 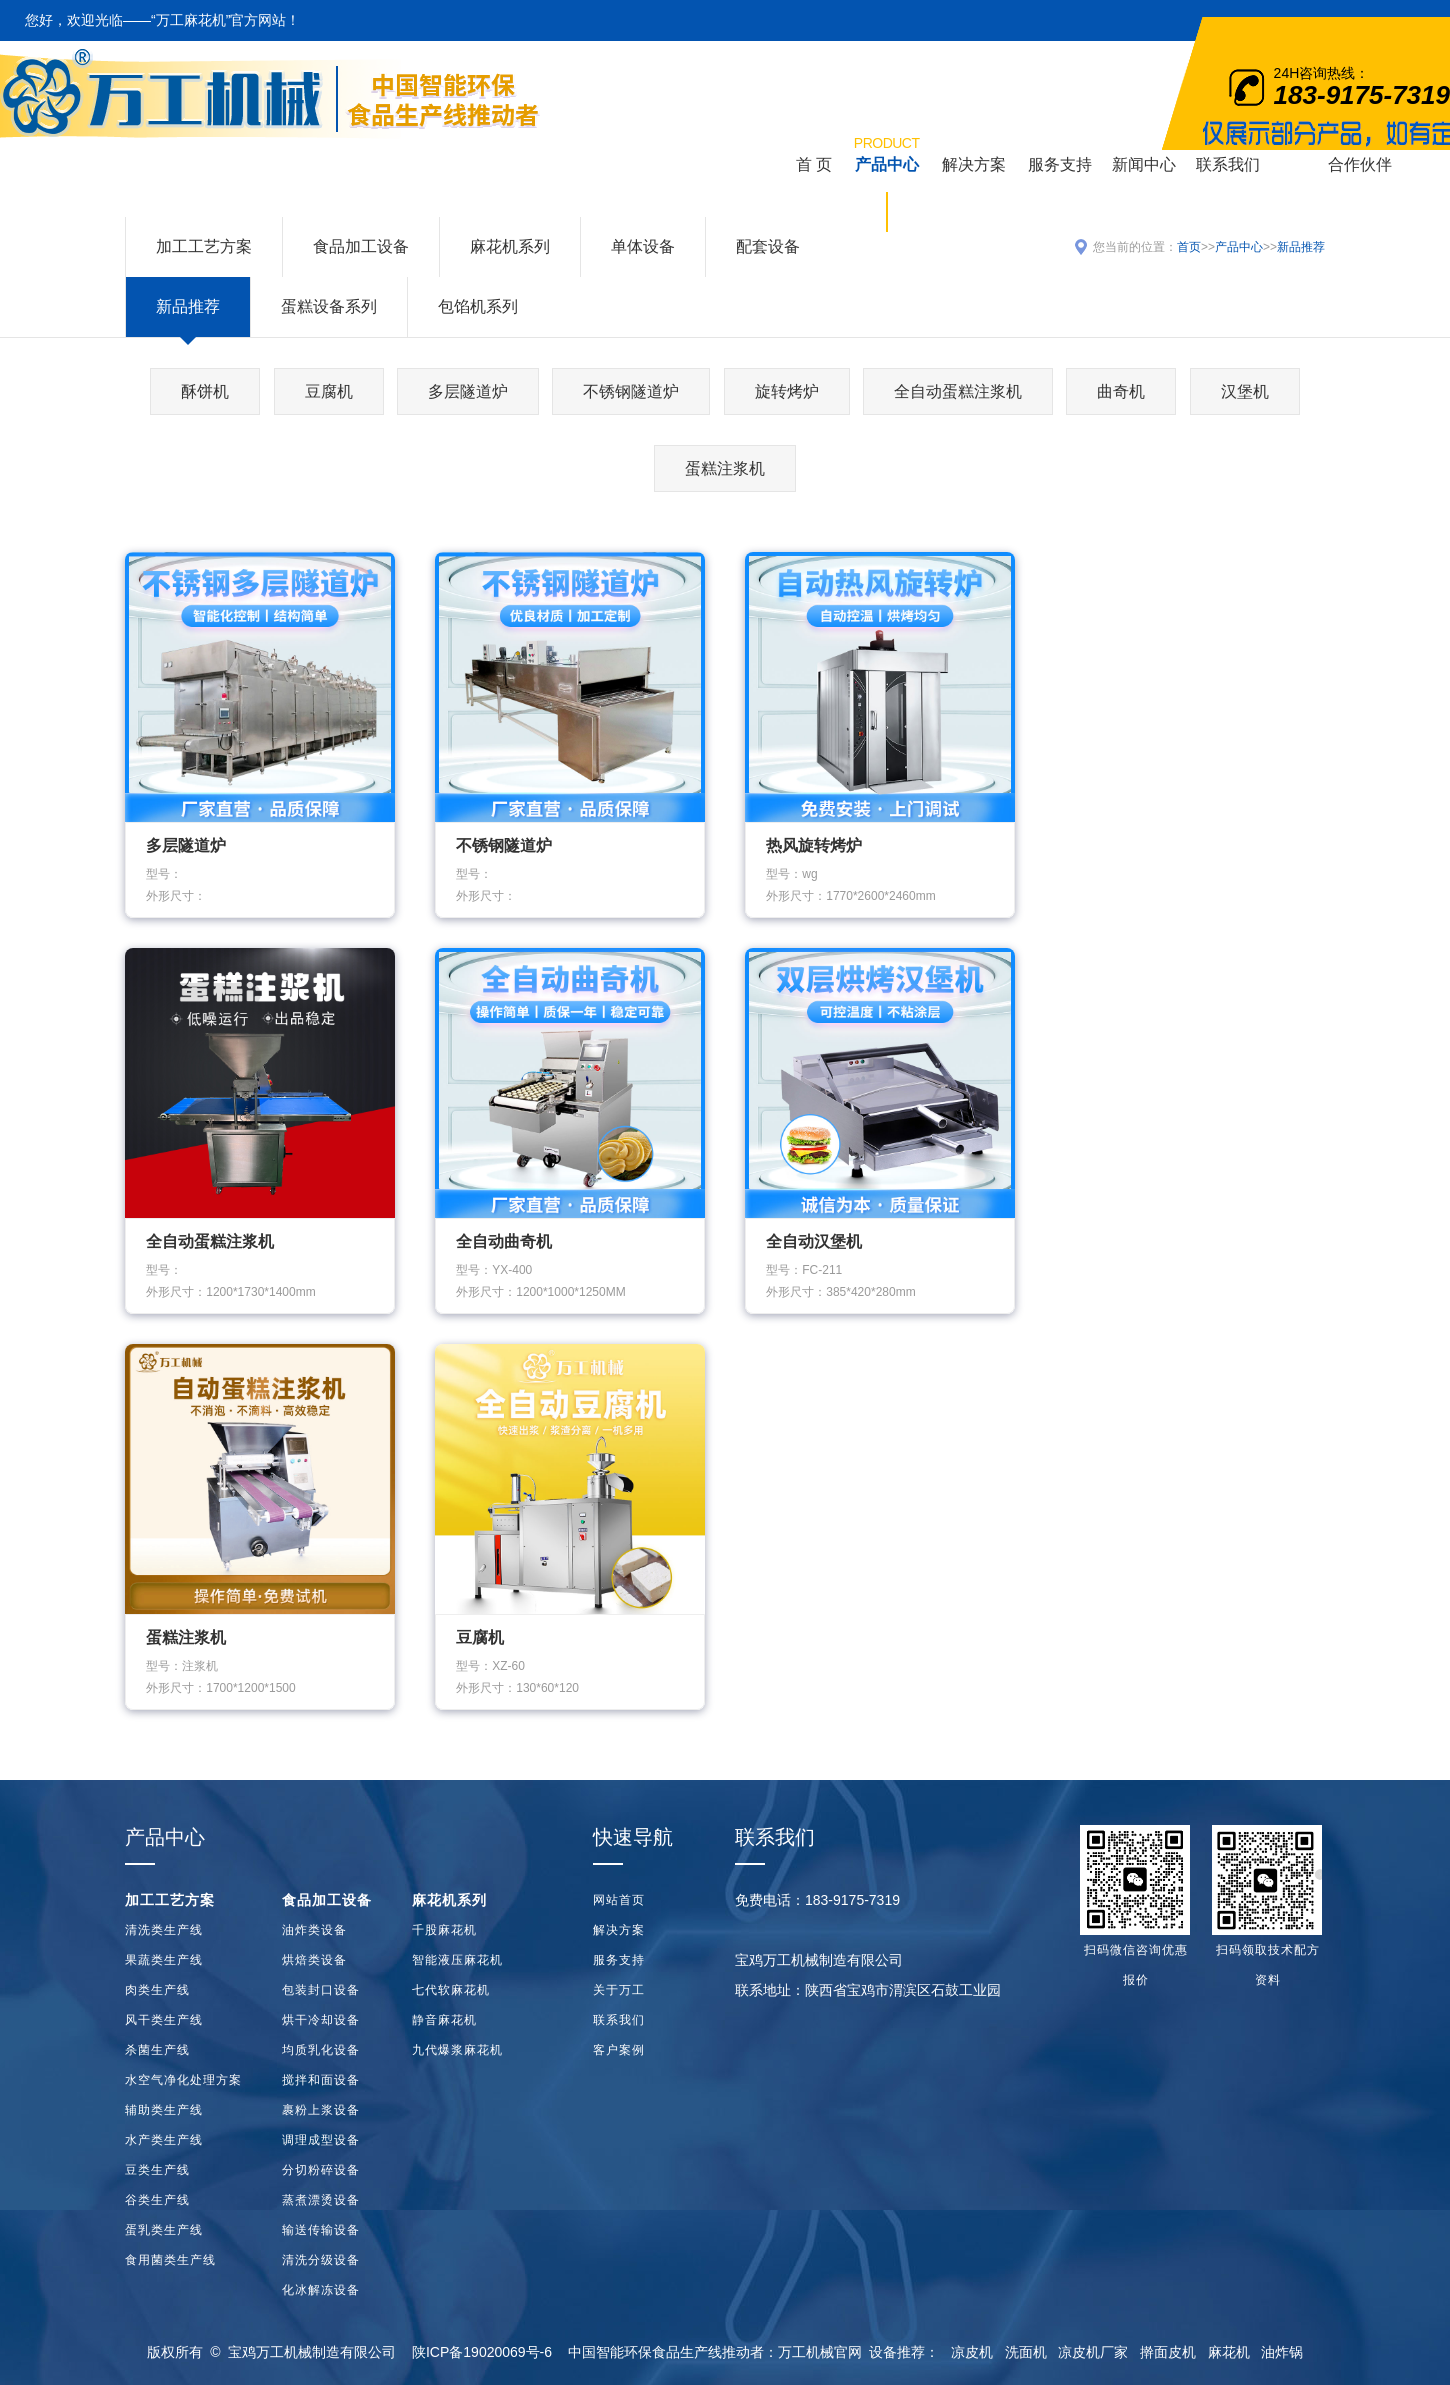 I want to click on 新品推荐, so click(x=188, y=306).